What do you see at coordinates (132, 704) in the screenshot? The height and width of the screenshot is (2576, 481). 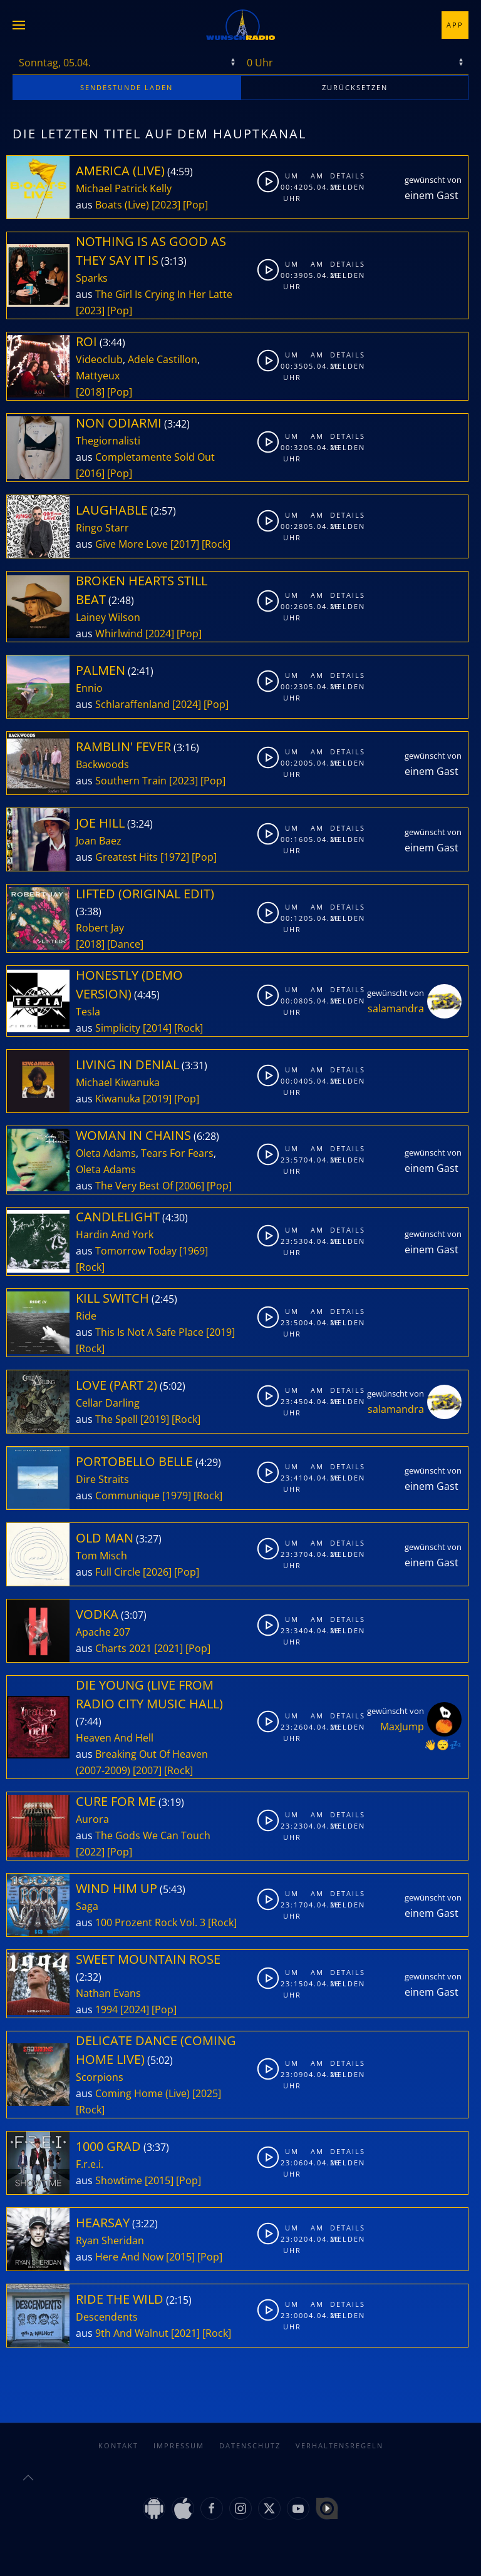 I see `Schlaraffenland` at bounding box center [132, 704].